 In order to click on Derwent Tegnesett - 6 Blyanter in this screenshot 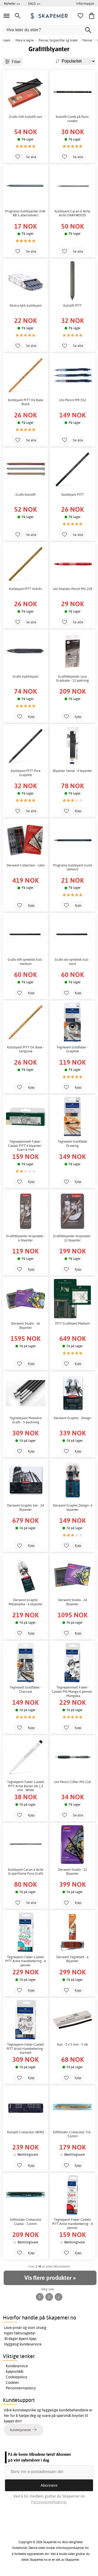, I will do `click(72, 1959)`.